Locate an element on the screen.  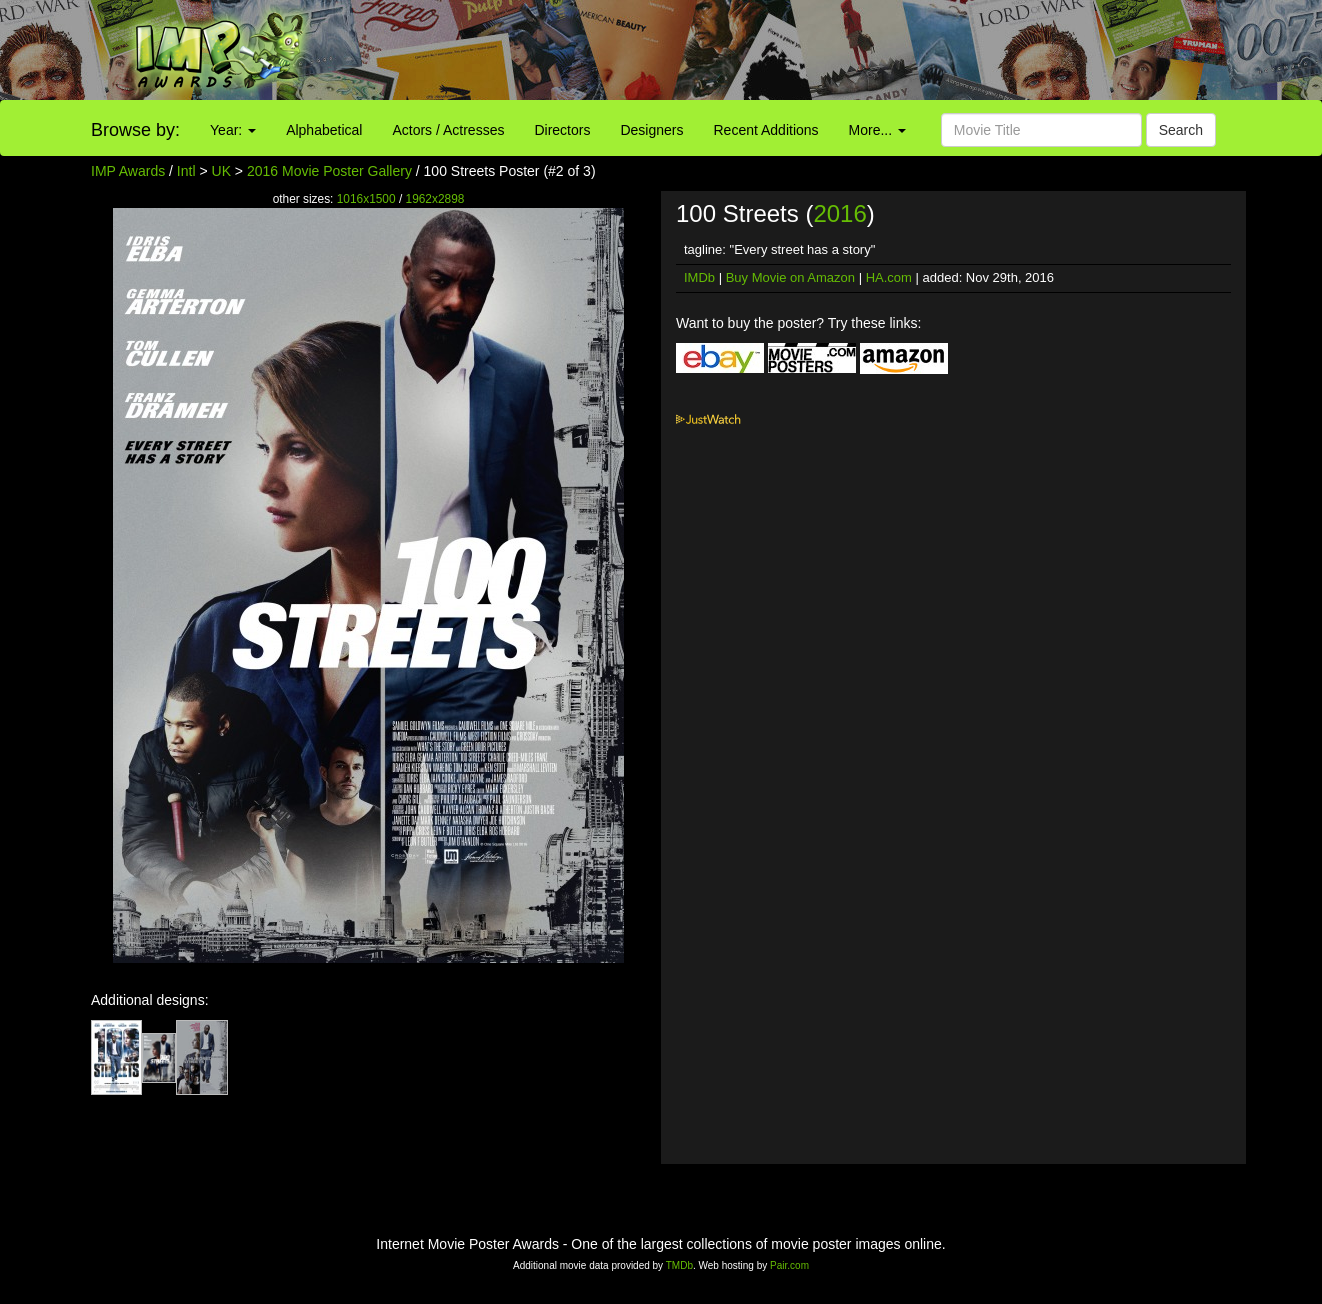
Alphabetical is located at coordinates (324, 130).